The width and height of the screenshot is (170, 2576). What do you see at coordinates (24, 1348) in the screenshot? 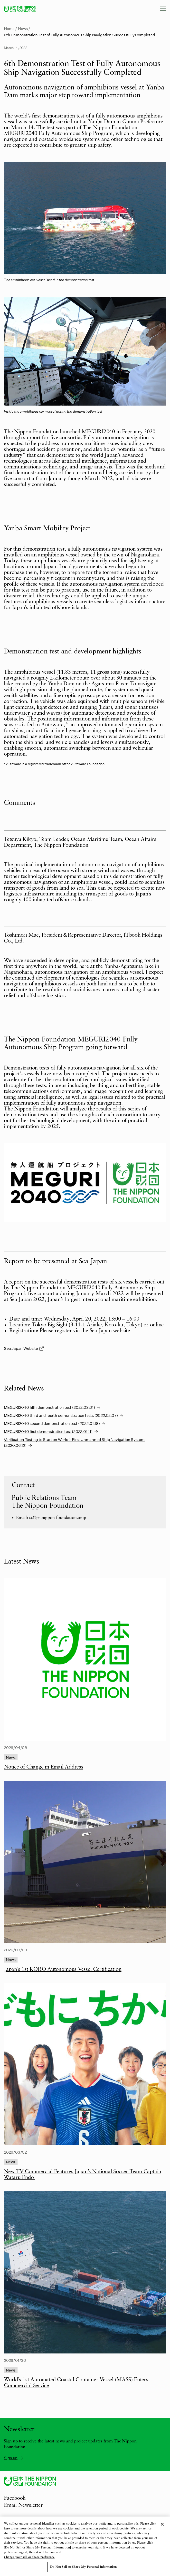
I see `Sea Japan Website` at bounding box center [24, 1348].